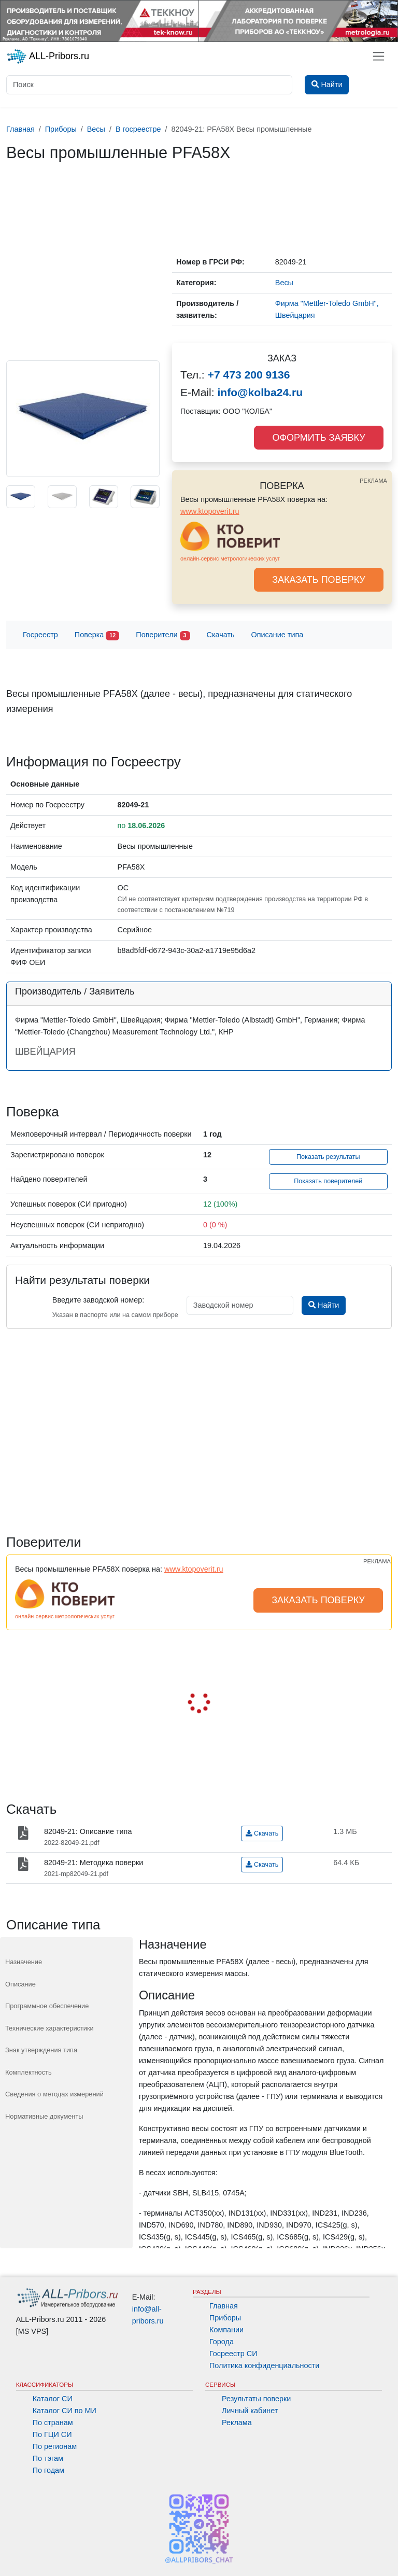  Describe the element at coordinates (221, 635) in the screenshot. I see `Скачать` at that location.